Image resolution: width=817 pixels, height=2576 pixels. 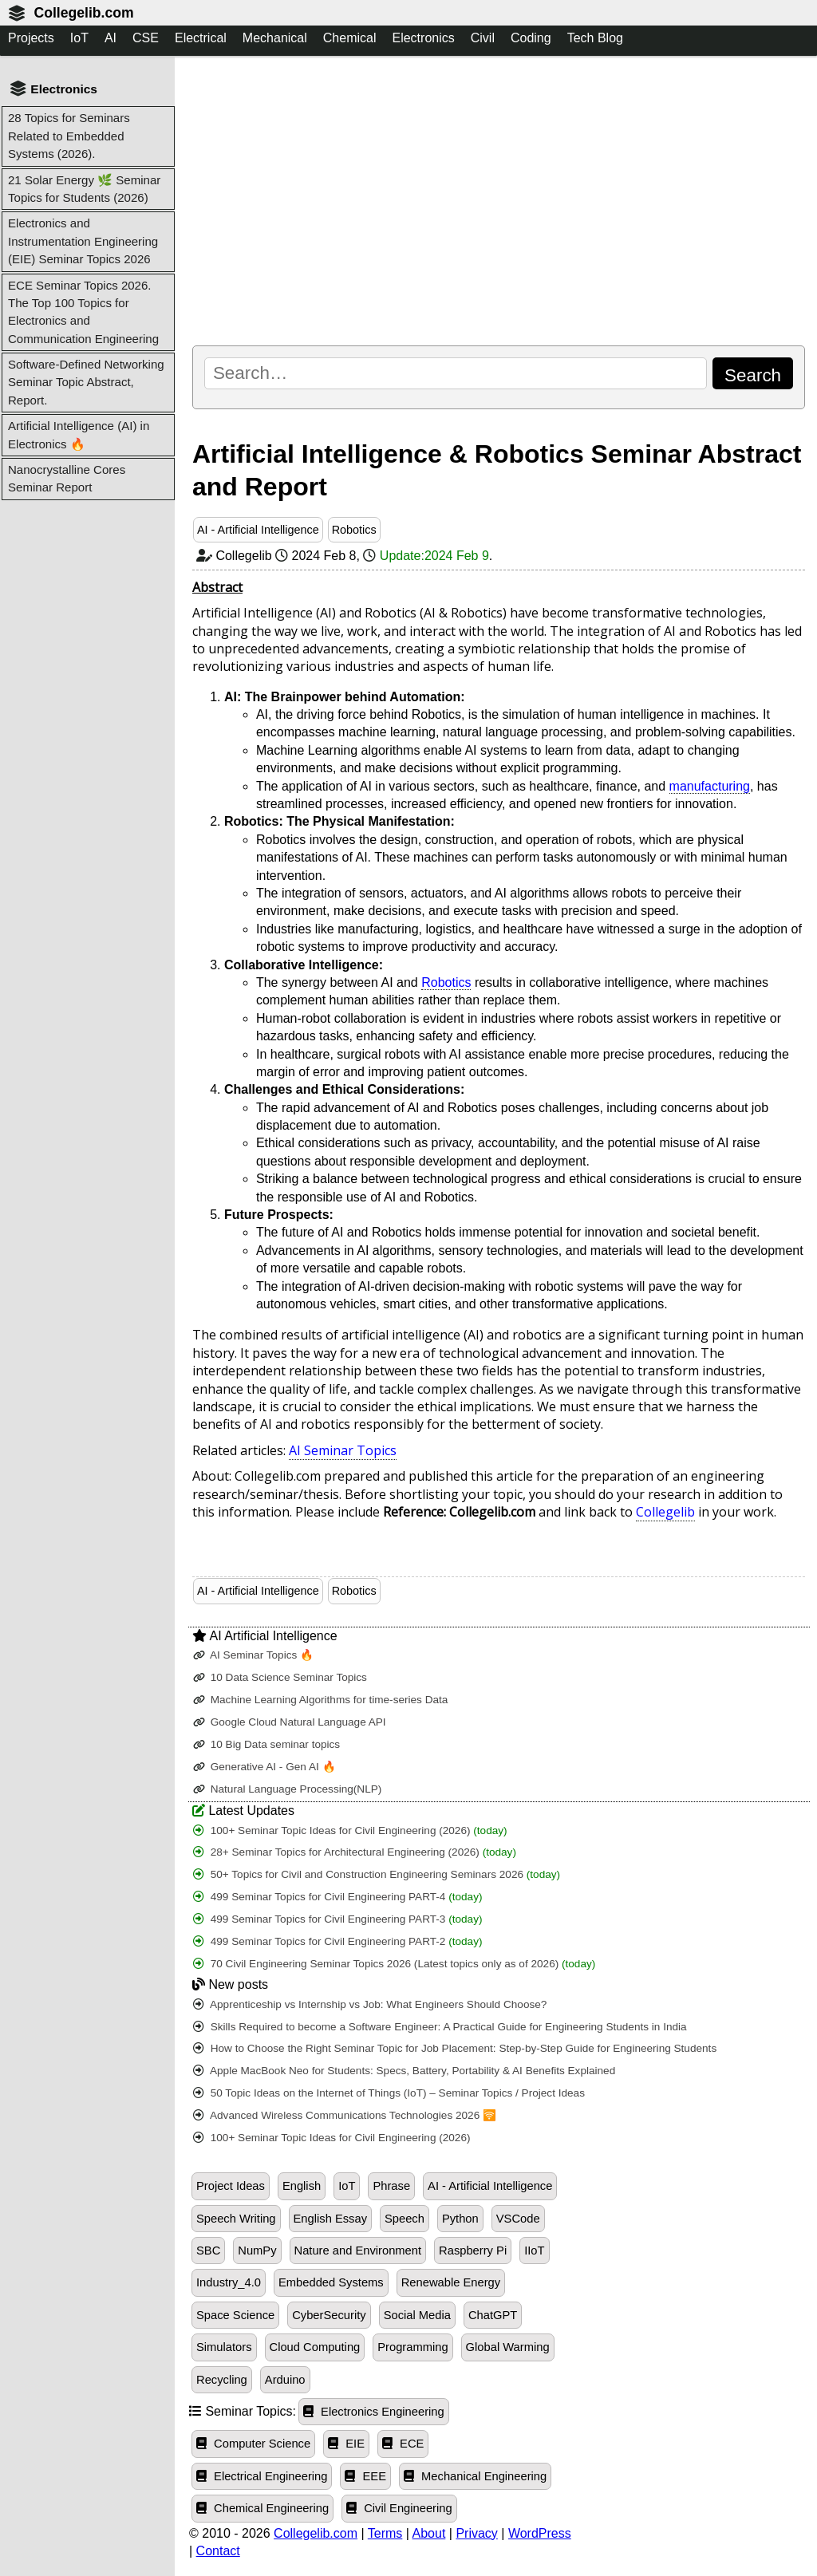 What do you see at coordinates (83, 13) in the screenshot?
I see `Collegelib.com` at bounding box center [83, 13].